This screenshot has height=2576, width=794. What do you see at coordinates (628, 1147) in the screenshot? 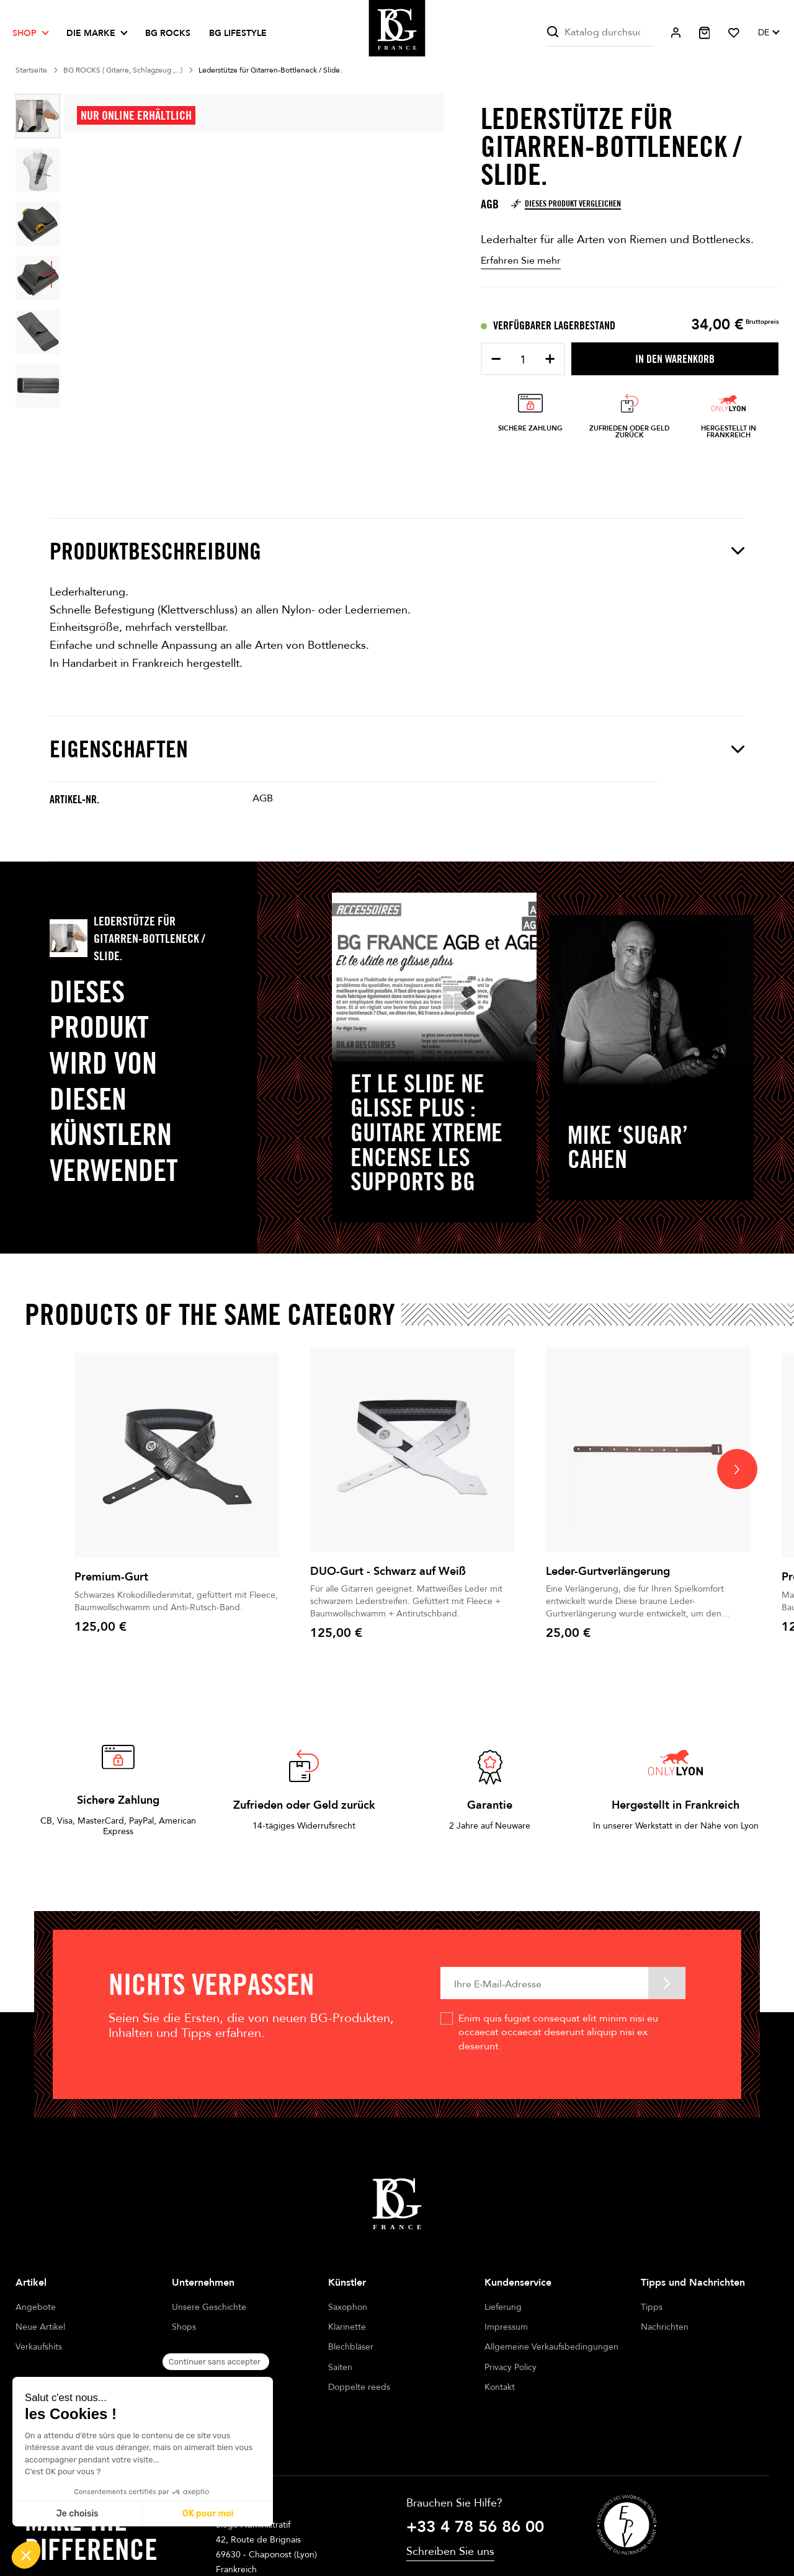
I see `Mike ‘Sugar’ Cahen` at bounding box center [628, 1147].